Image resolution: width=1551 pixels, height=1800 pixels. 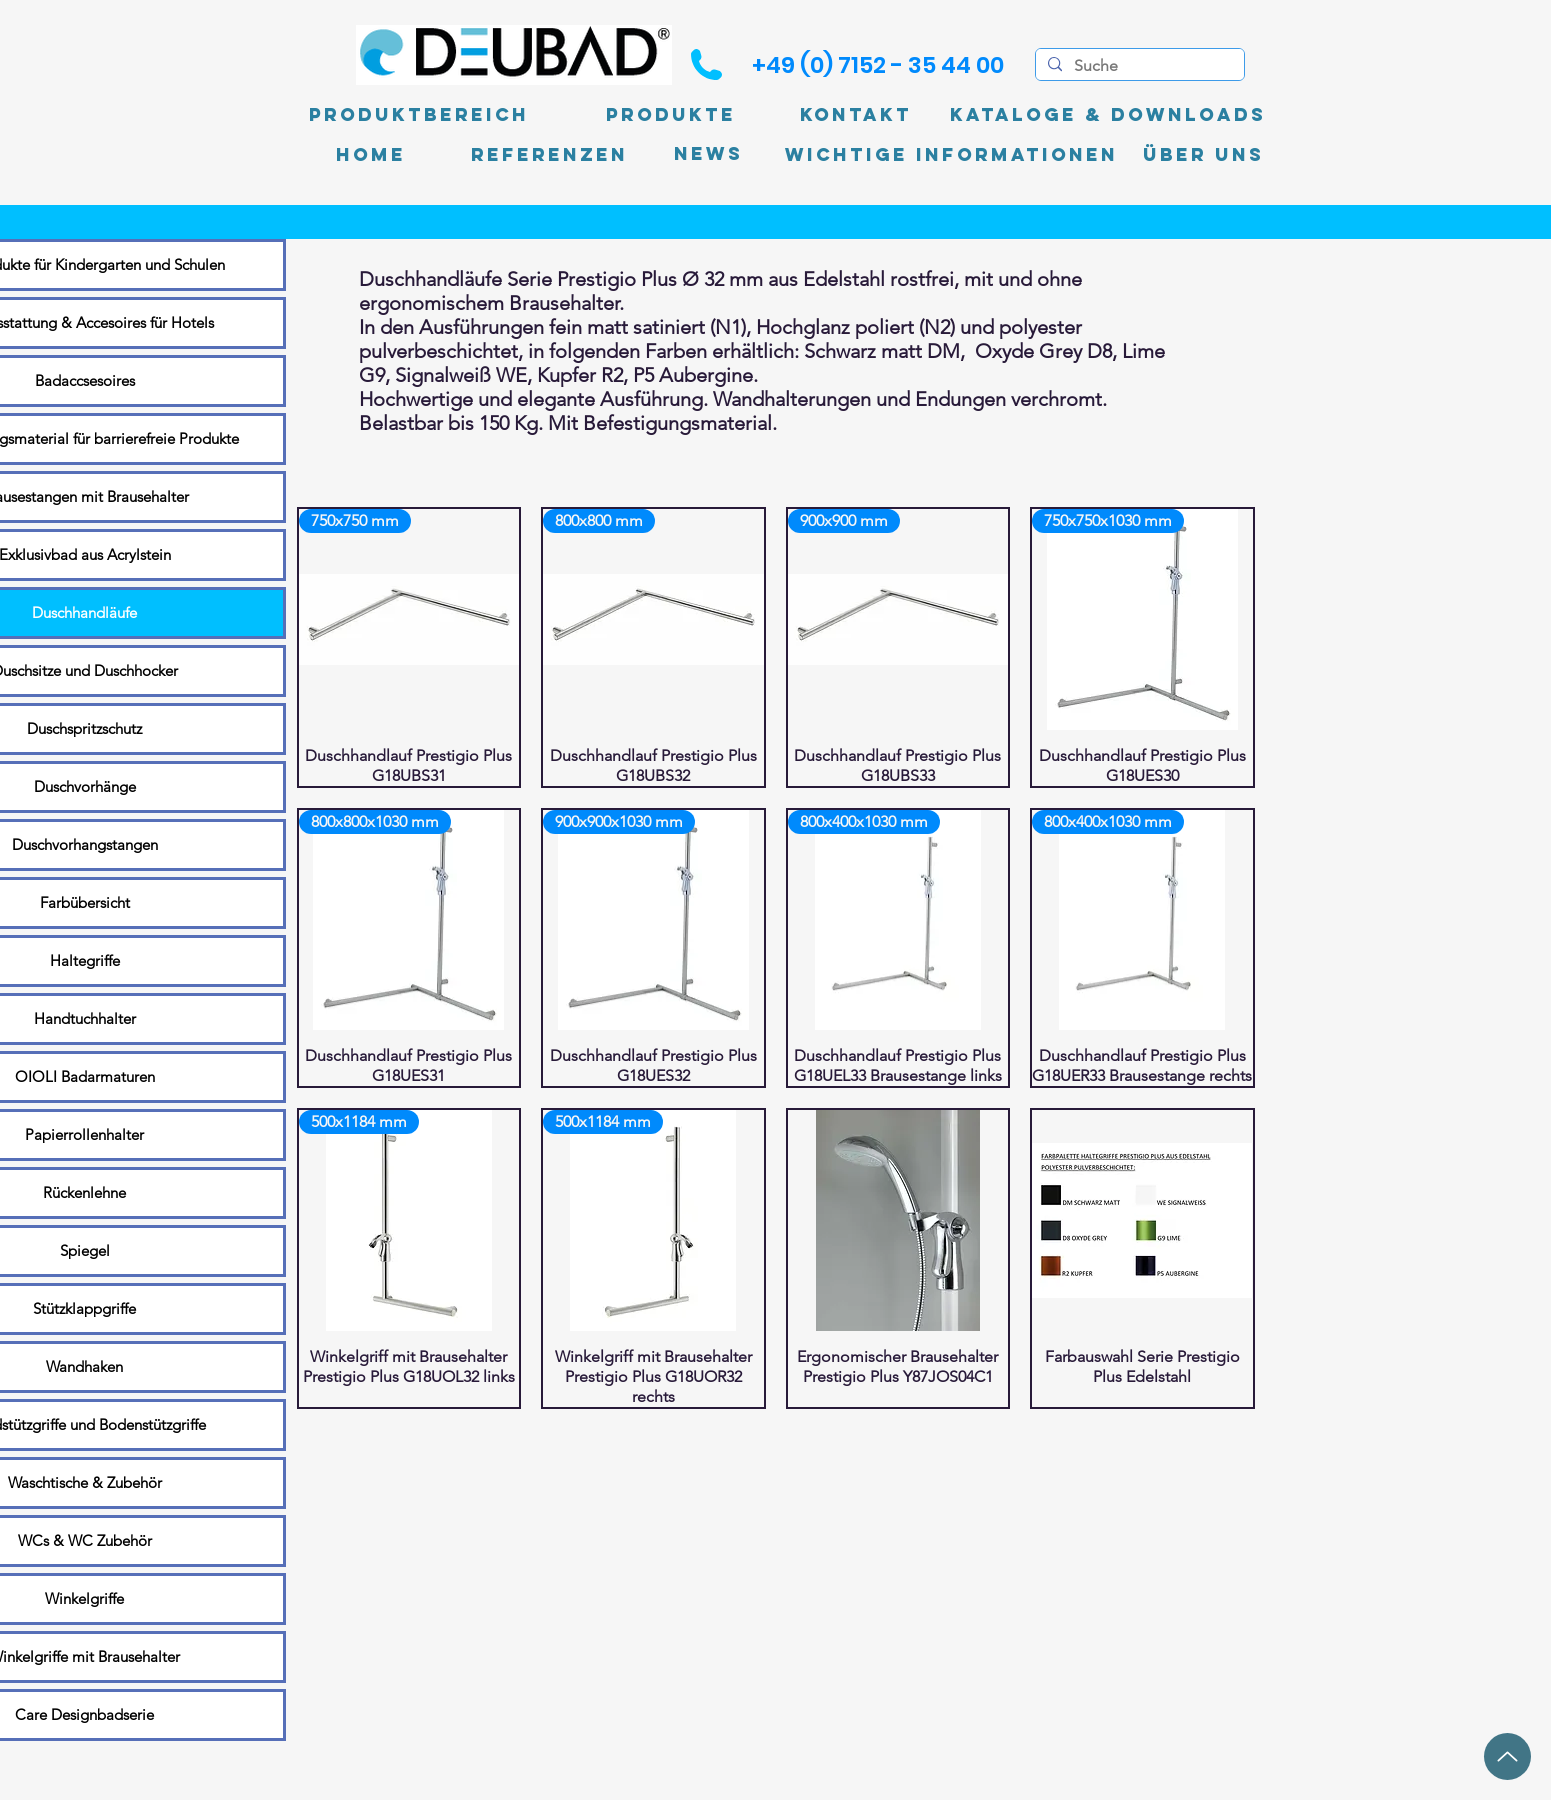 What do you see at coordinates (708, 154) in the screenshot?
I see `[News]` at bounding box center [708, 154].